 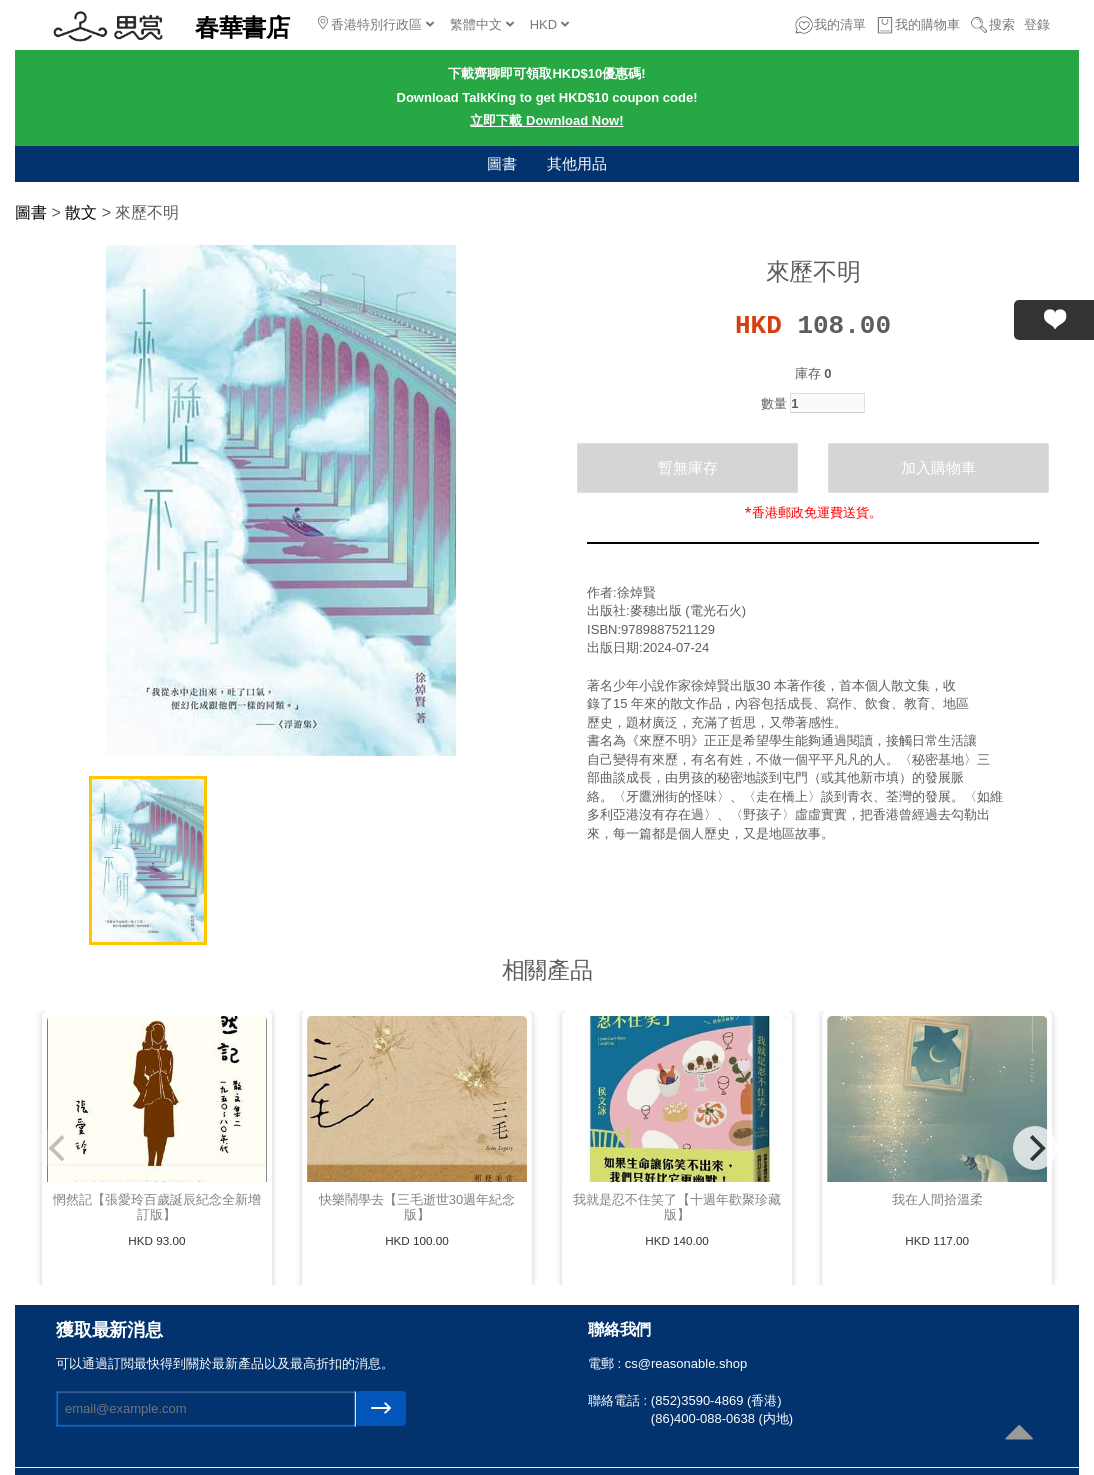 What do you see at coordinates (502, 163) in the screenshot?
I see `圖書` at bounding box center [502, 163].